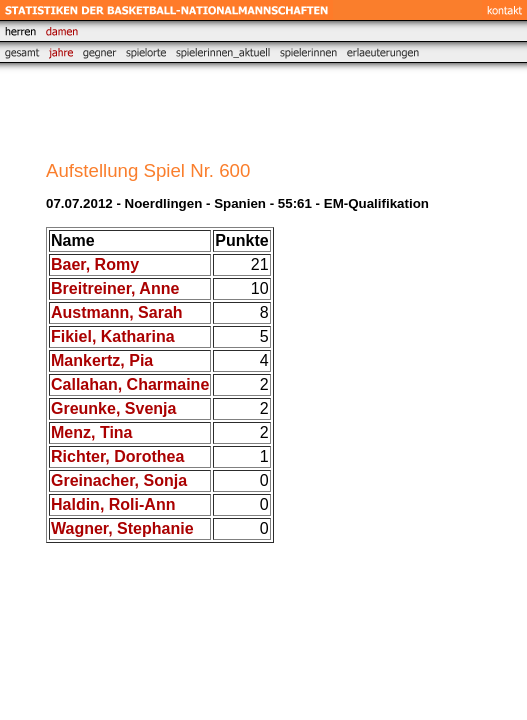 The image size is (527, 720). What do you see at coordinates (113, 504) in the screenshot?
I see `Haldin, Roli-Ann` at bounding box center [113, 504].